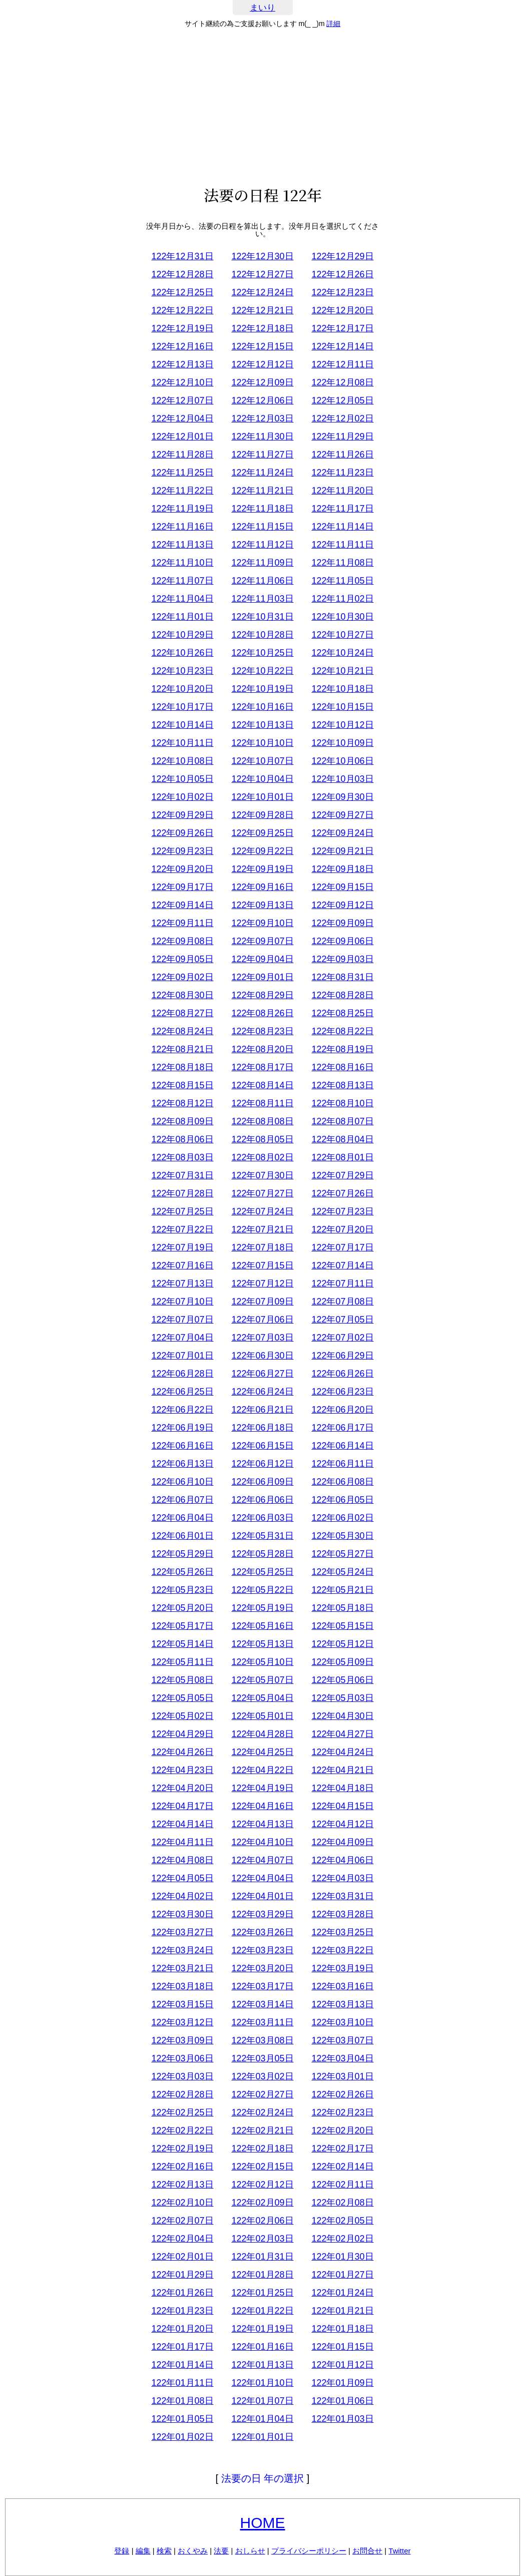  I want to click on 122年06月18日, so click(262, 1428).